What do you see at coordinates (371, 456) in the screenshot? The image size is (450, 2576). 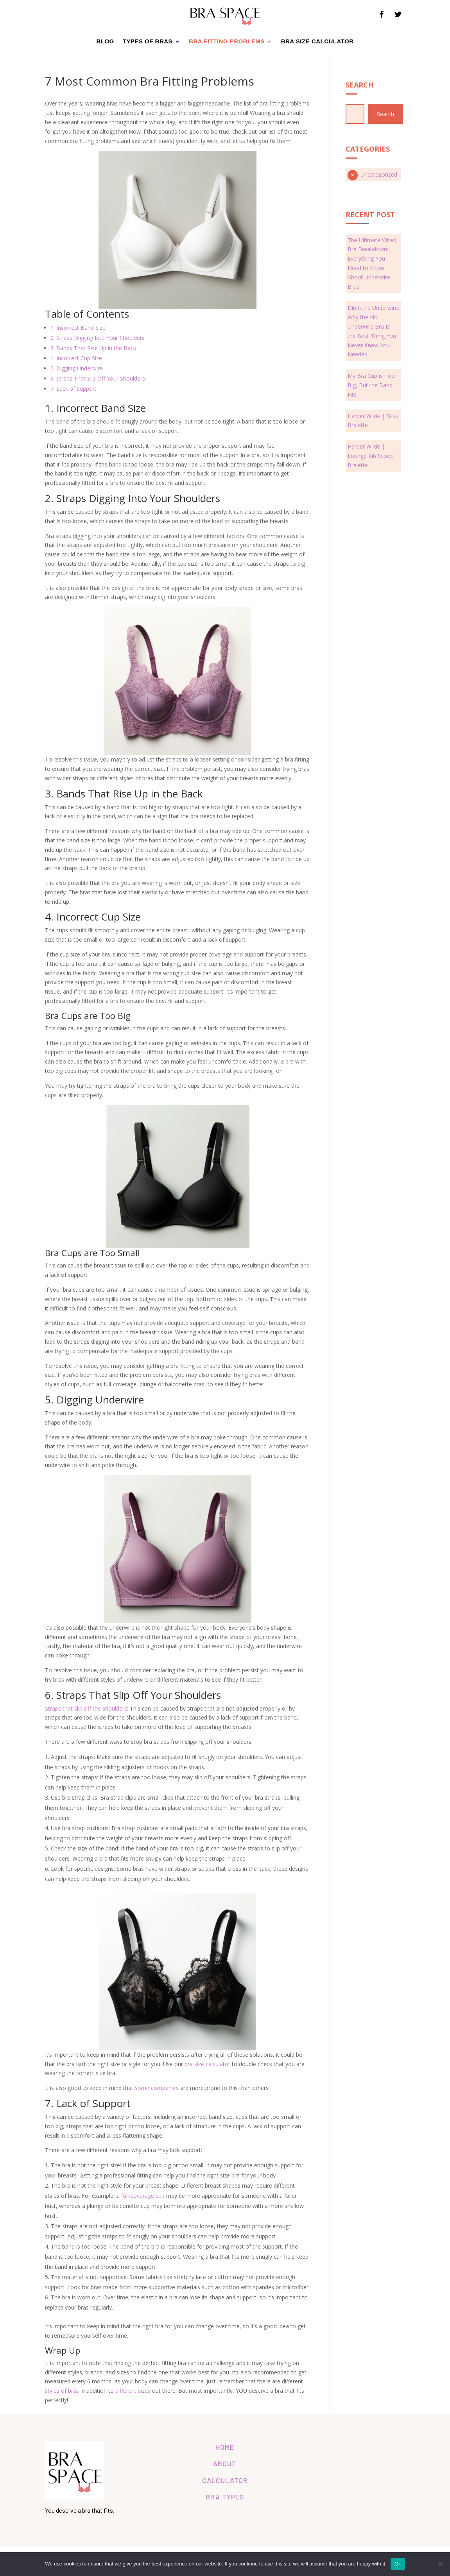 I see `Harper Wilde | Lounge Rib Scoop Bralette` at bounding box center [371, 456].